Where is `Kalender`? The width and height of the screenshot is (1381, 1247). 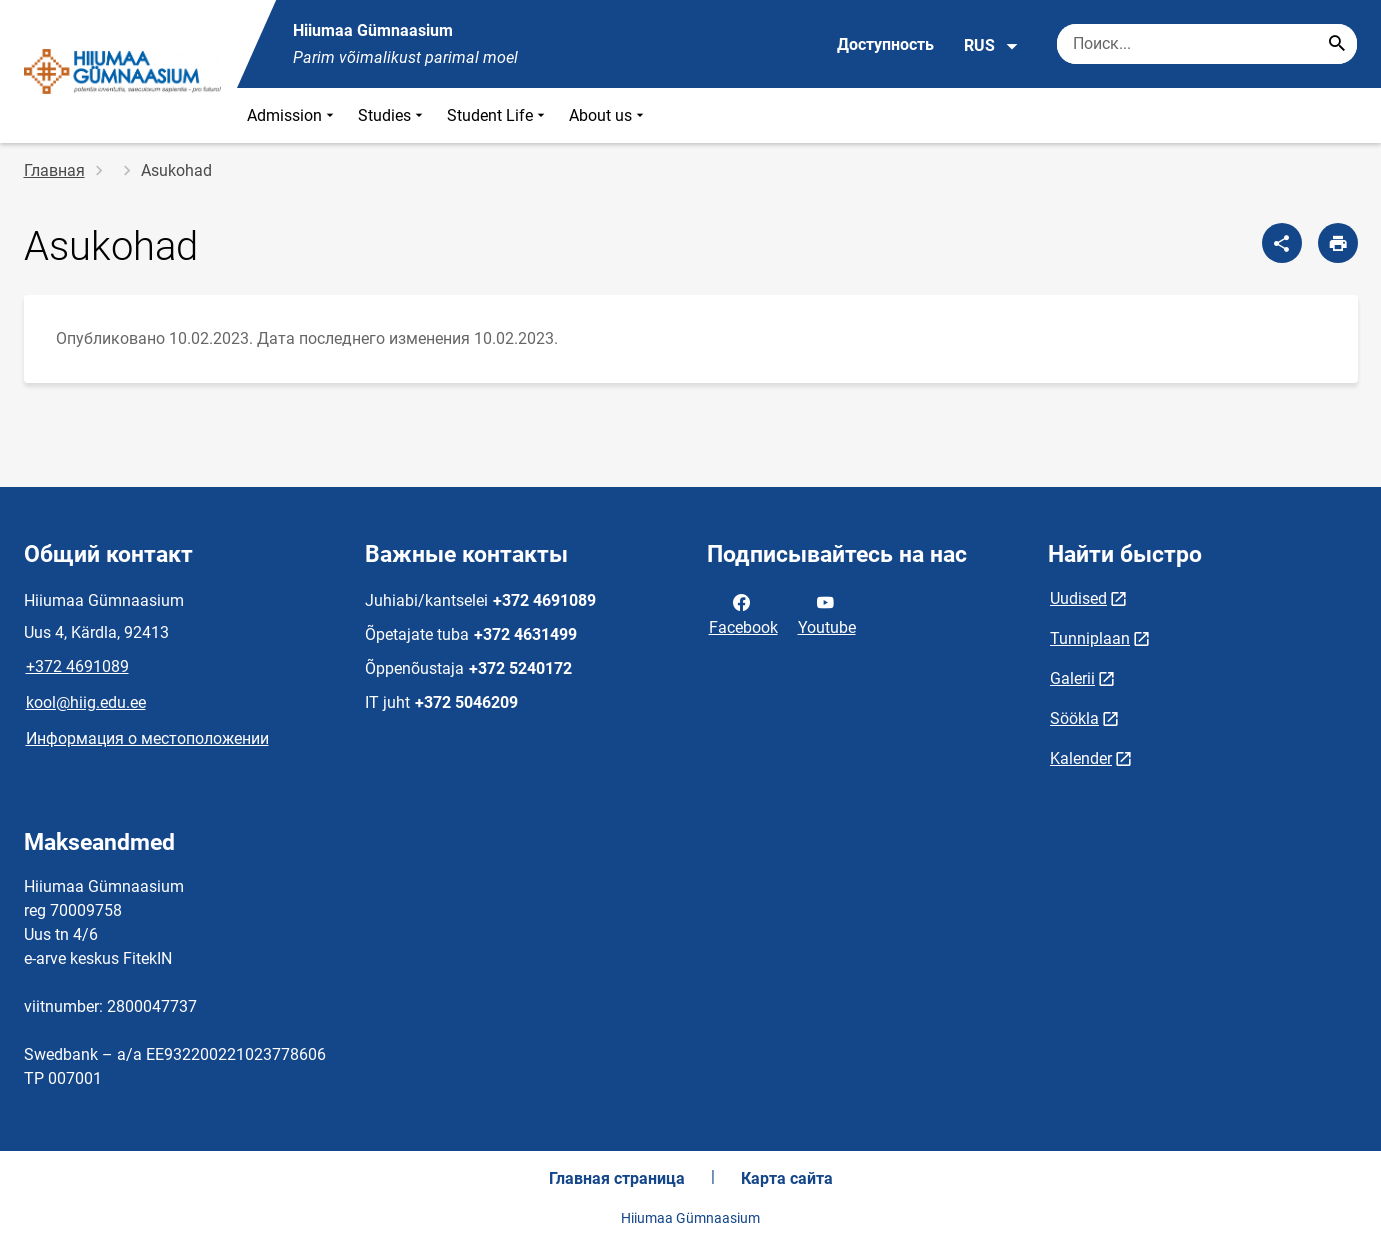
Kalender is located at coordinates (1081, 758).